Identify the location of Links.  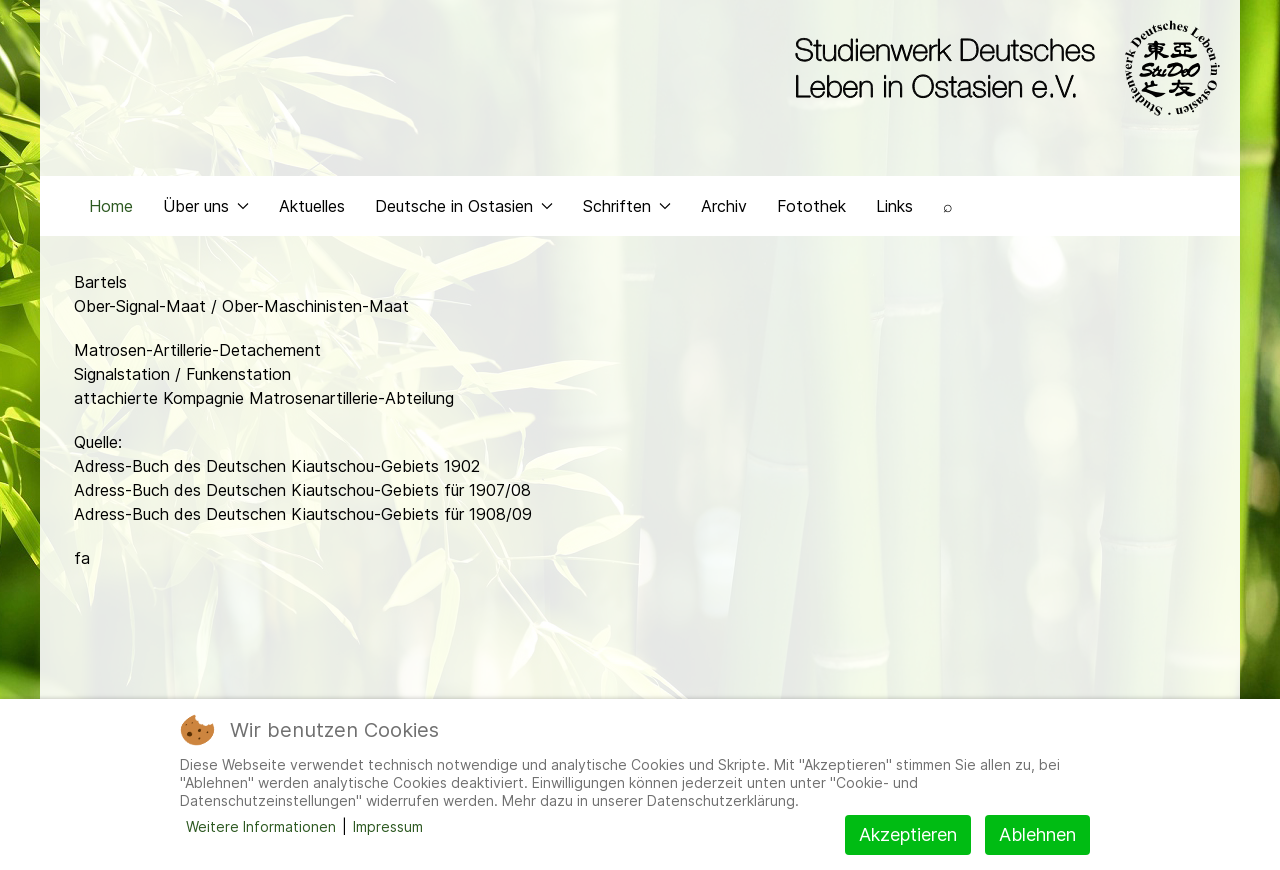
(894, 206).